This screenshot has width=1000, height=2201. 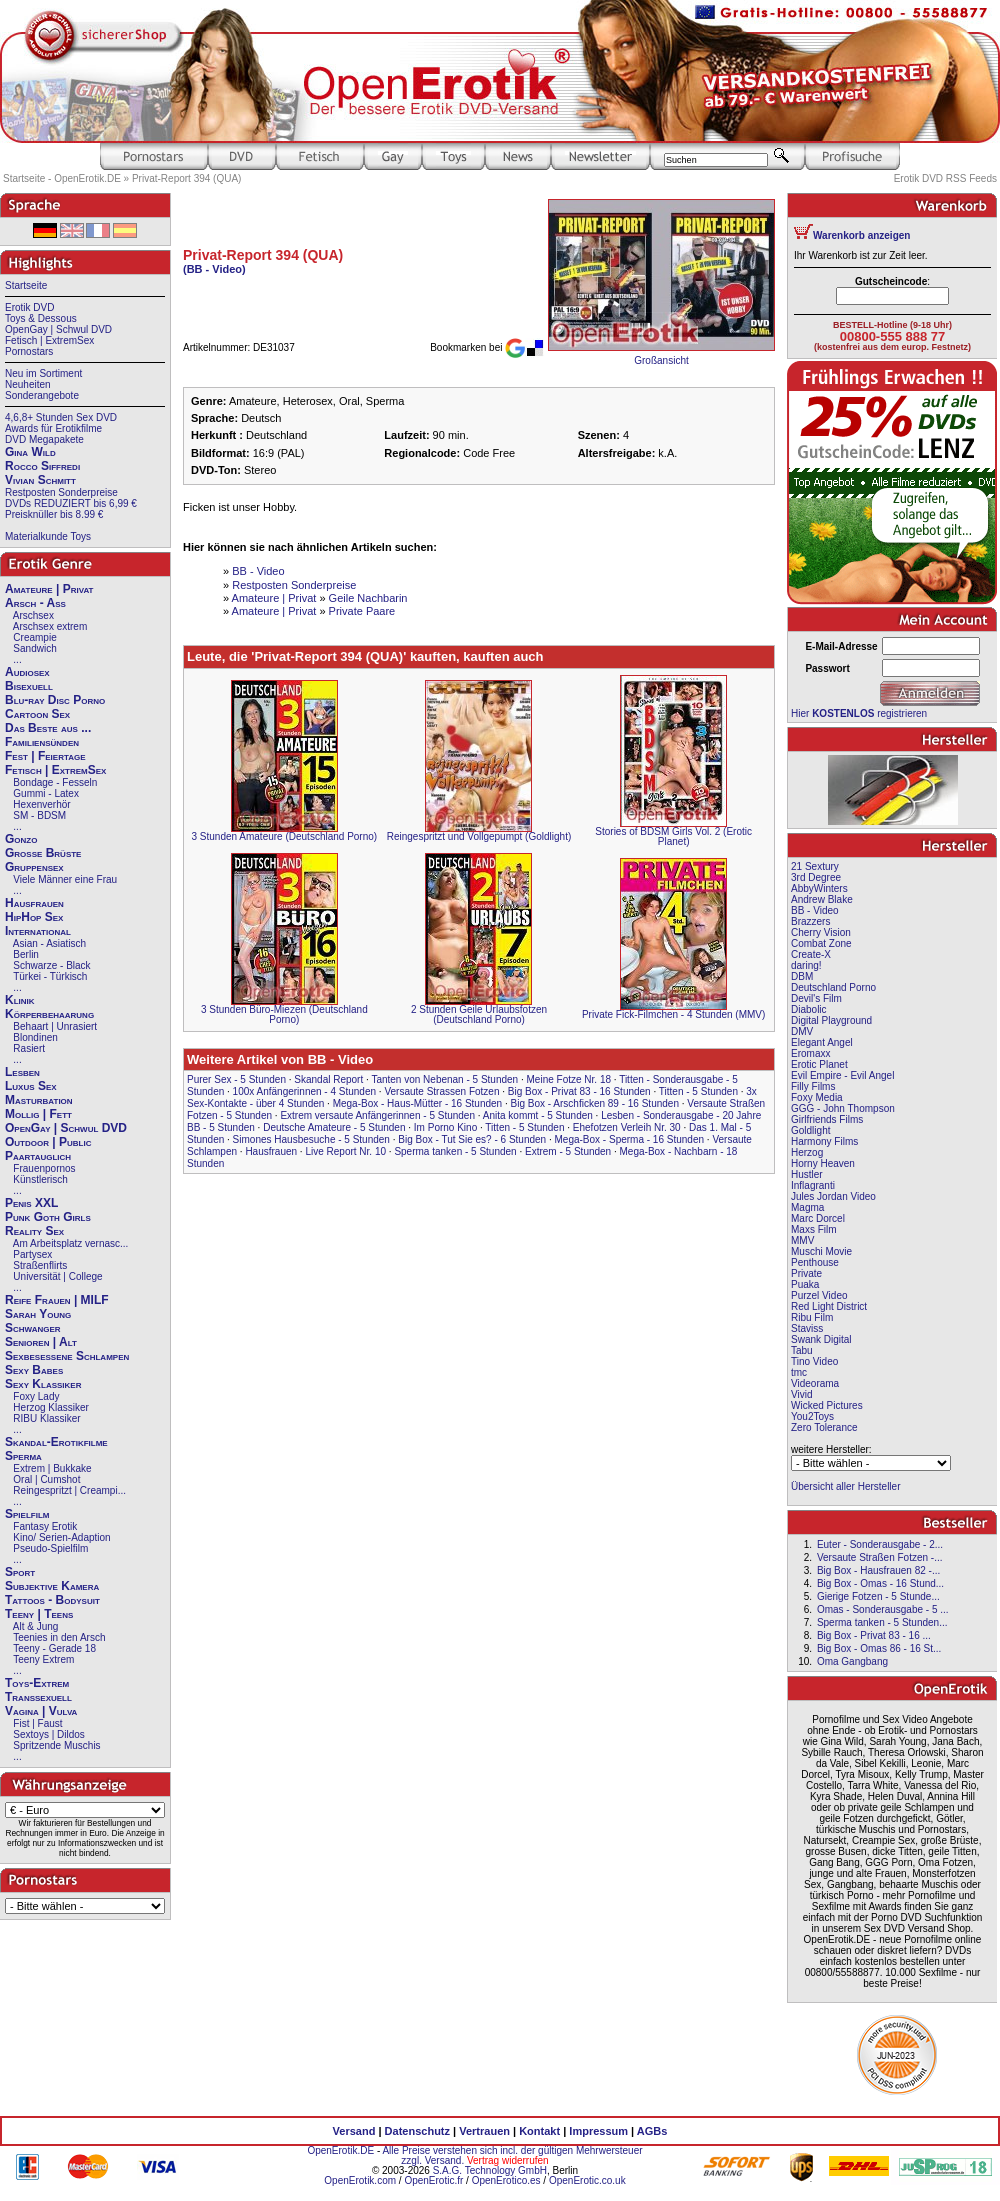 What do you see at coordinates (186, 178) in the screenshot?
I see `Privat-Report 394 (QUA)` at bounding box center [186, 178].